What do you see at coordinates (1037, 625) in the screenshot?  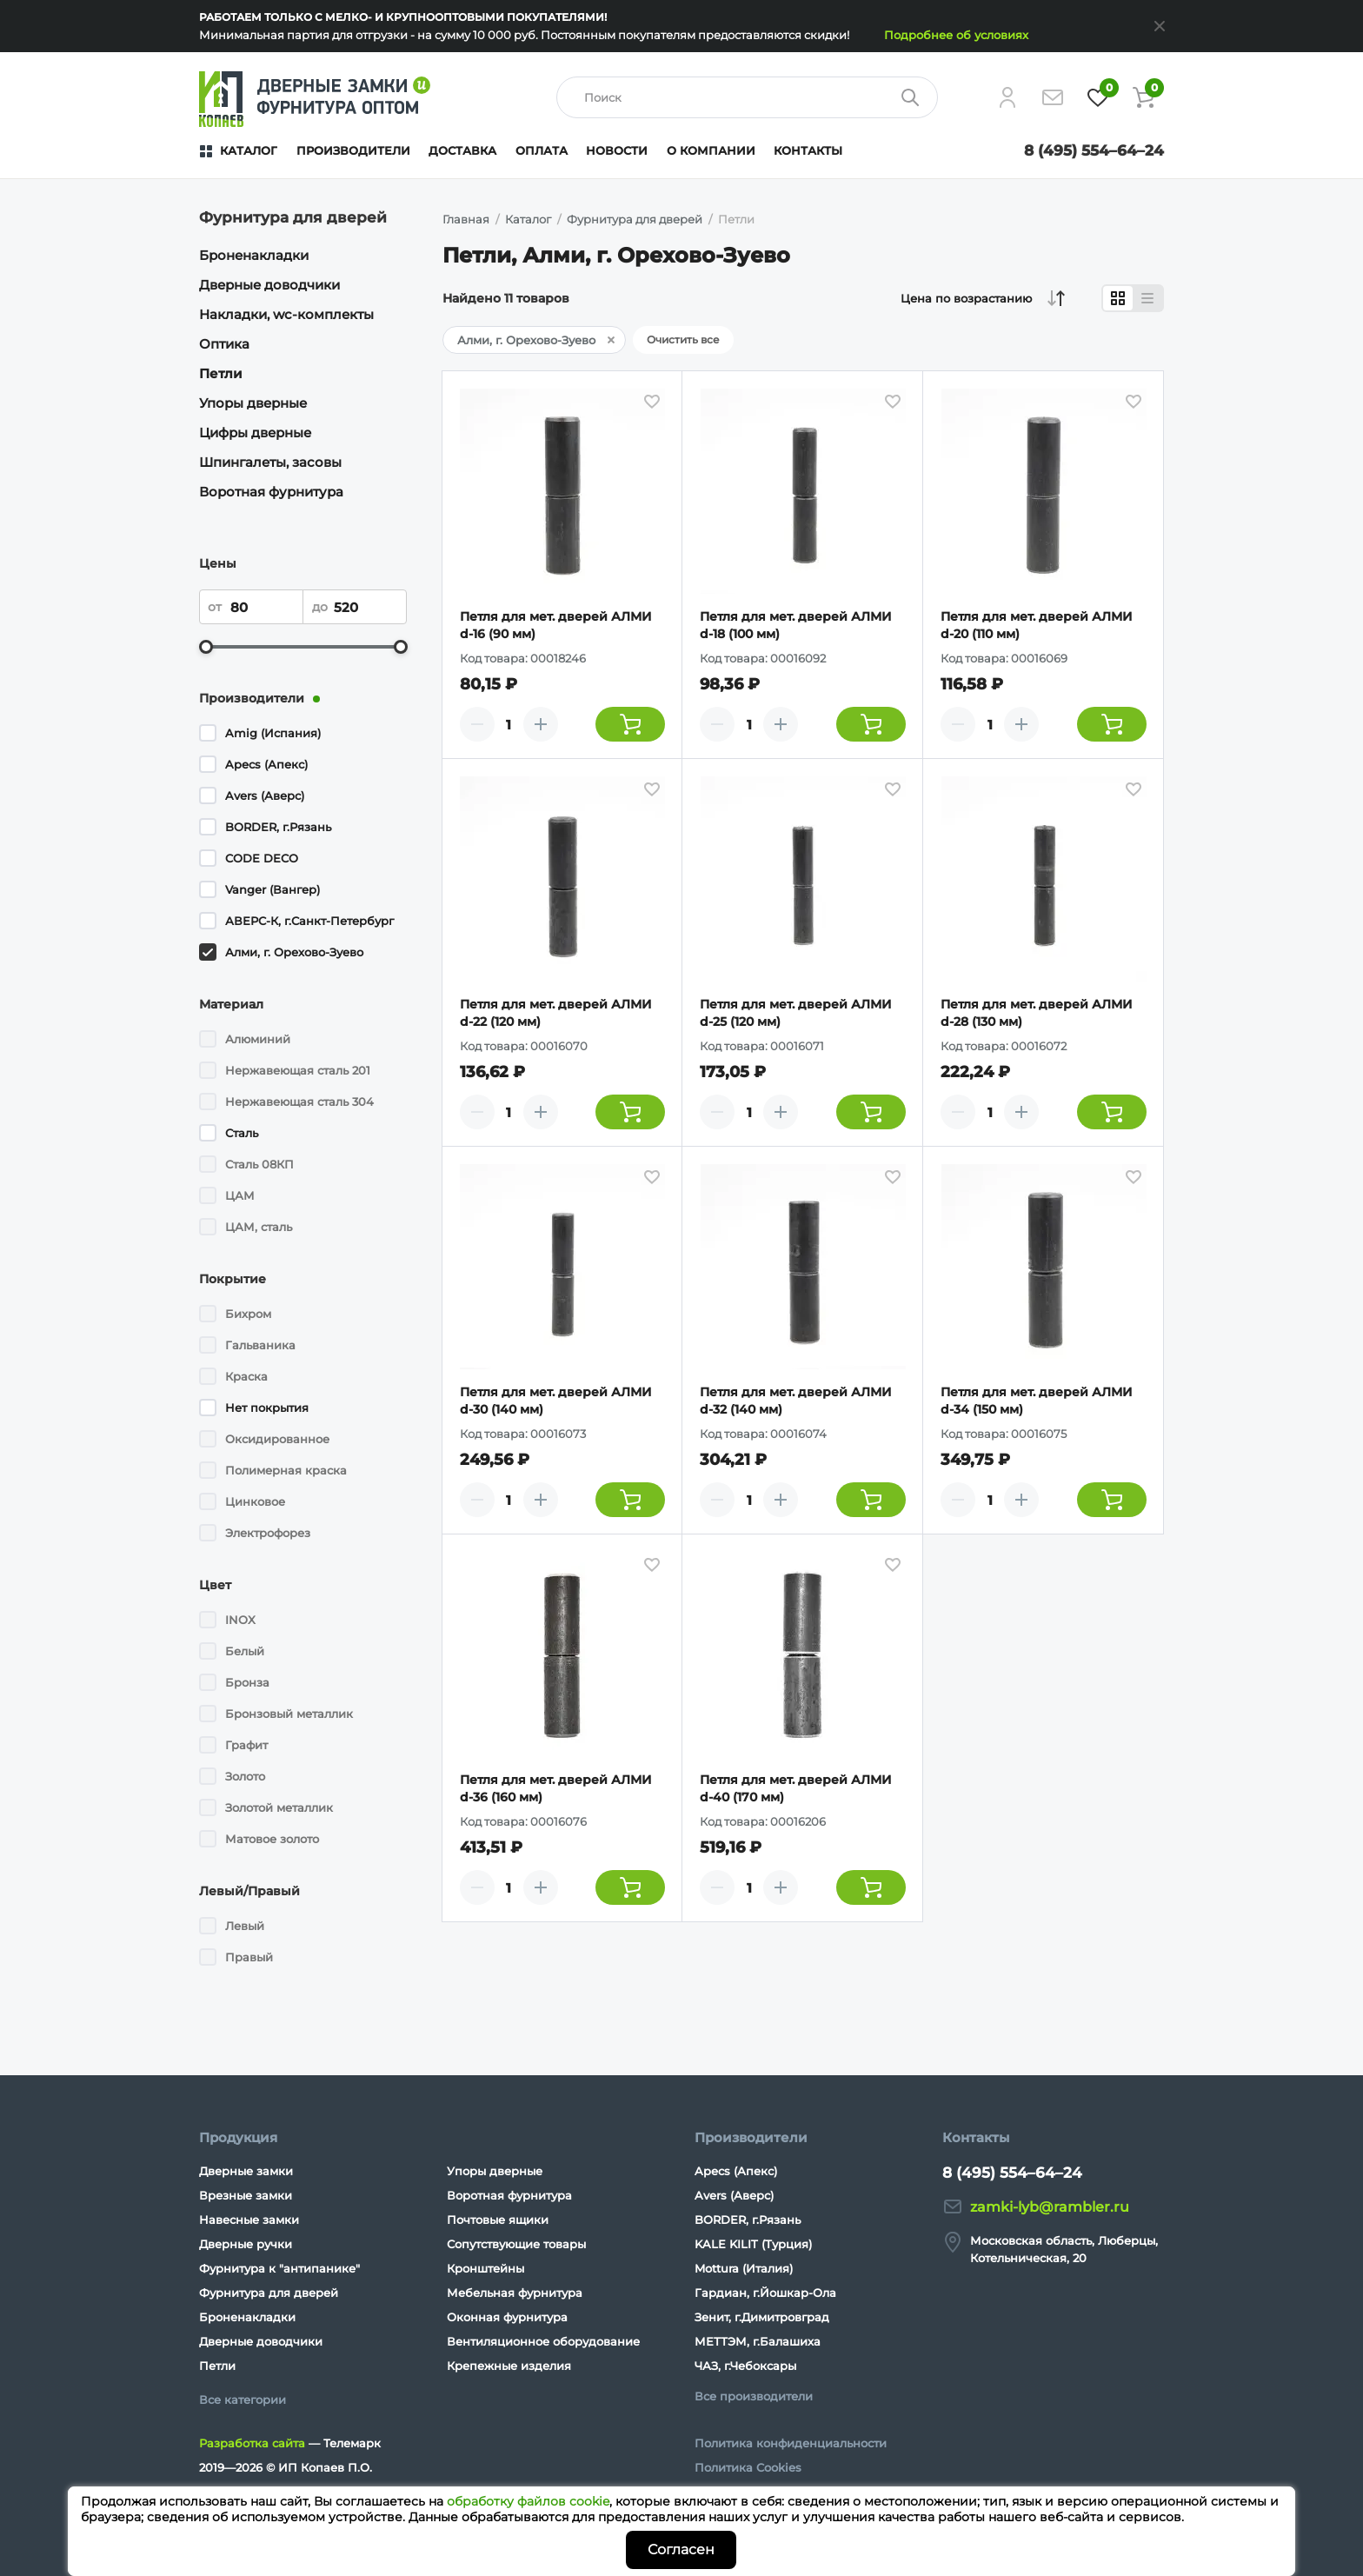 I see `Петля для мет. дверей АЛМИ d-20 (110 мм)` at bounding box center [1037, 625].